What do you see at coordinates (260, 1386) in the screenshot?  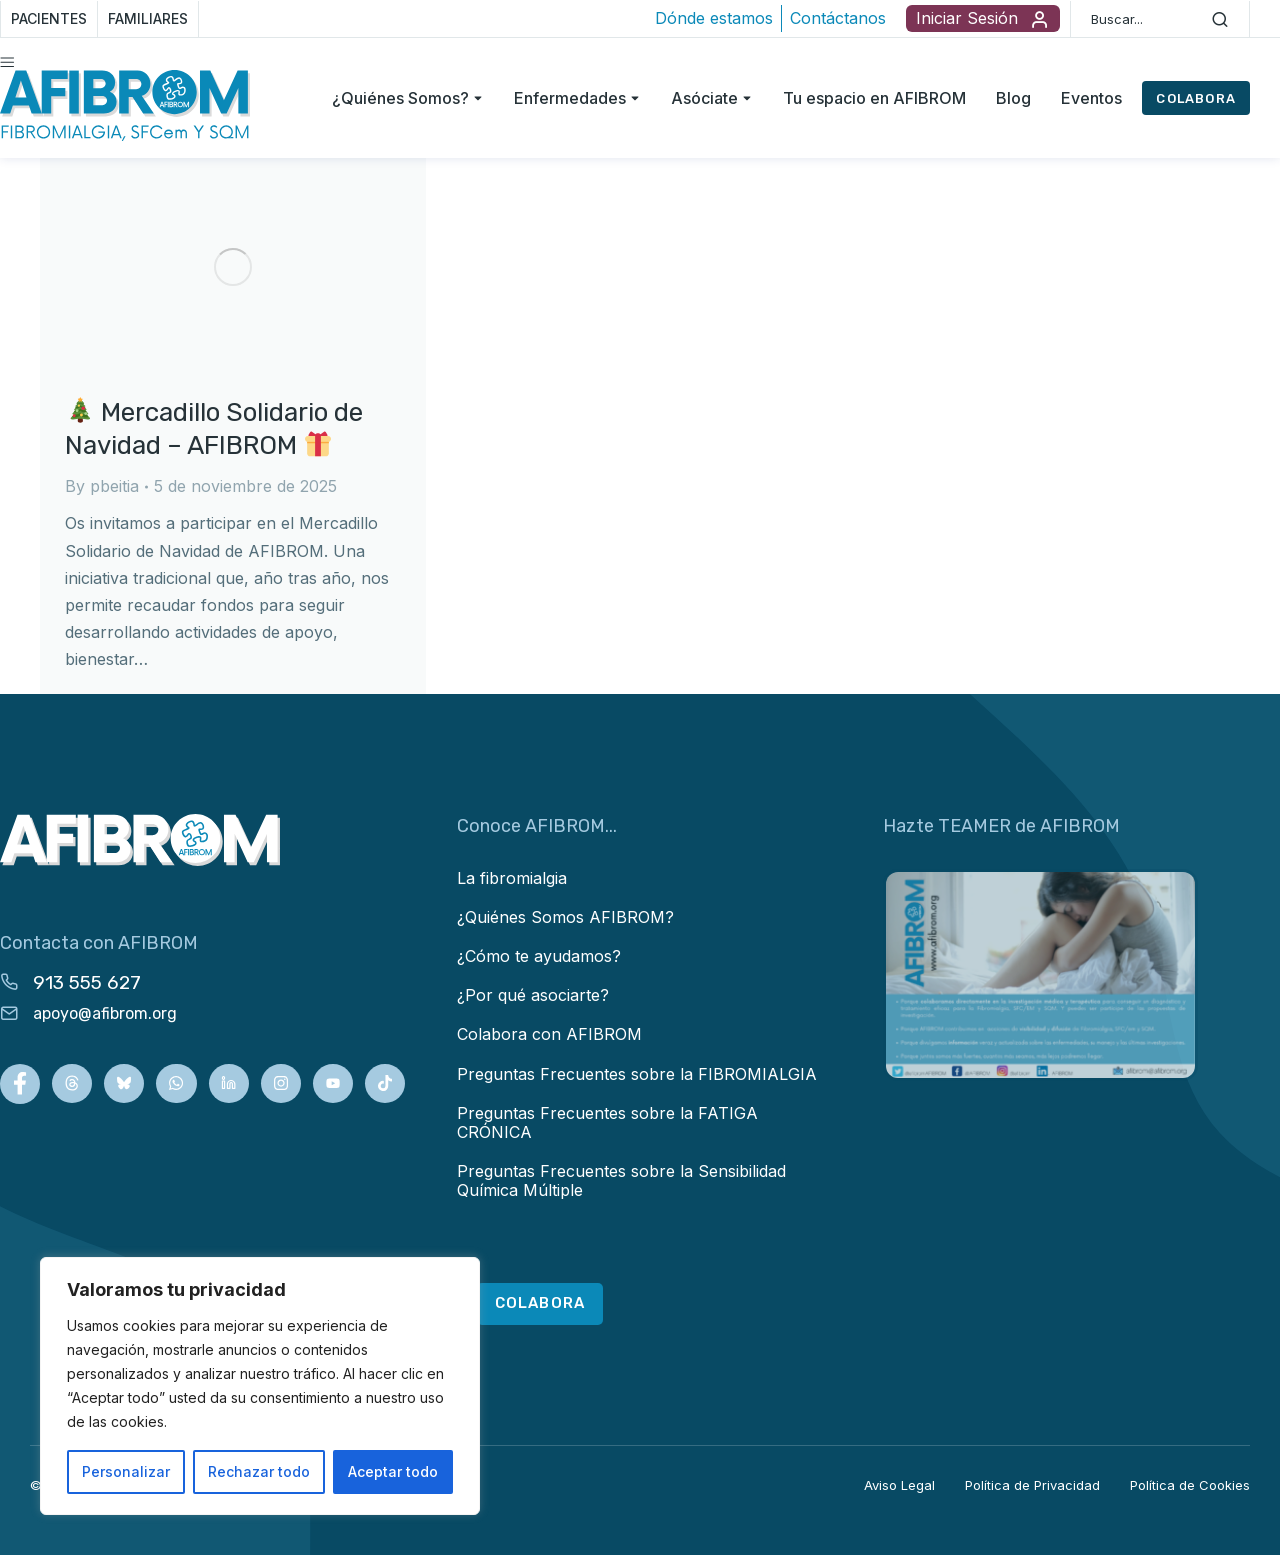 I see `[region]` at bounding box center [260, 1386].